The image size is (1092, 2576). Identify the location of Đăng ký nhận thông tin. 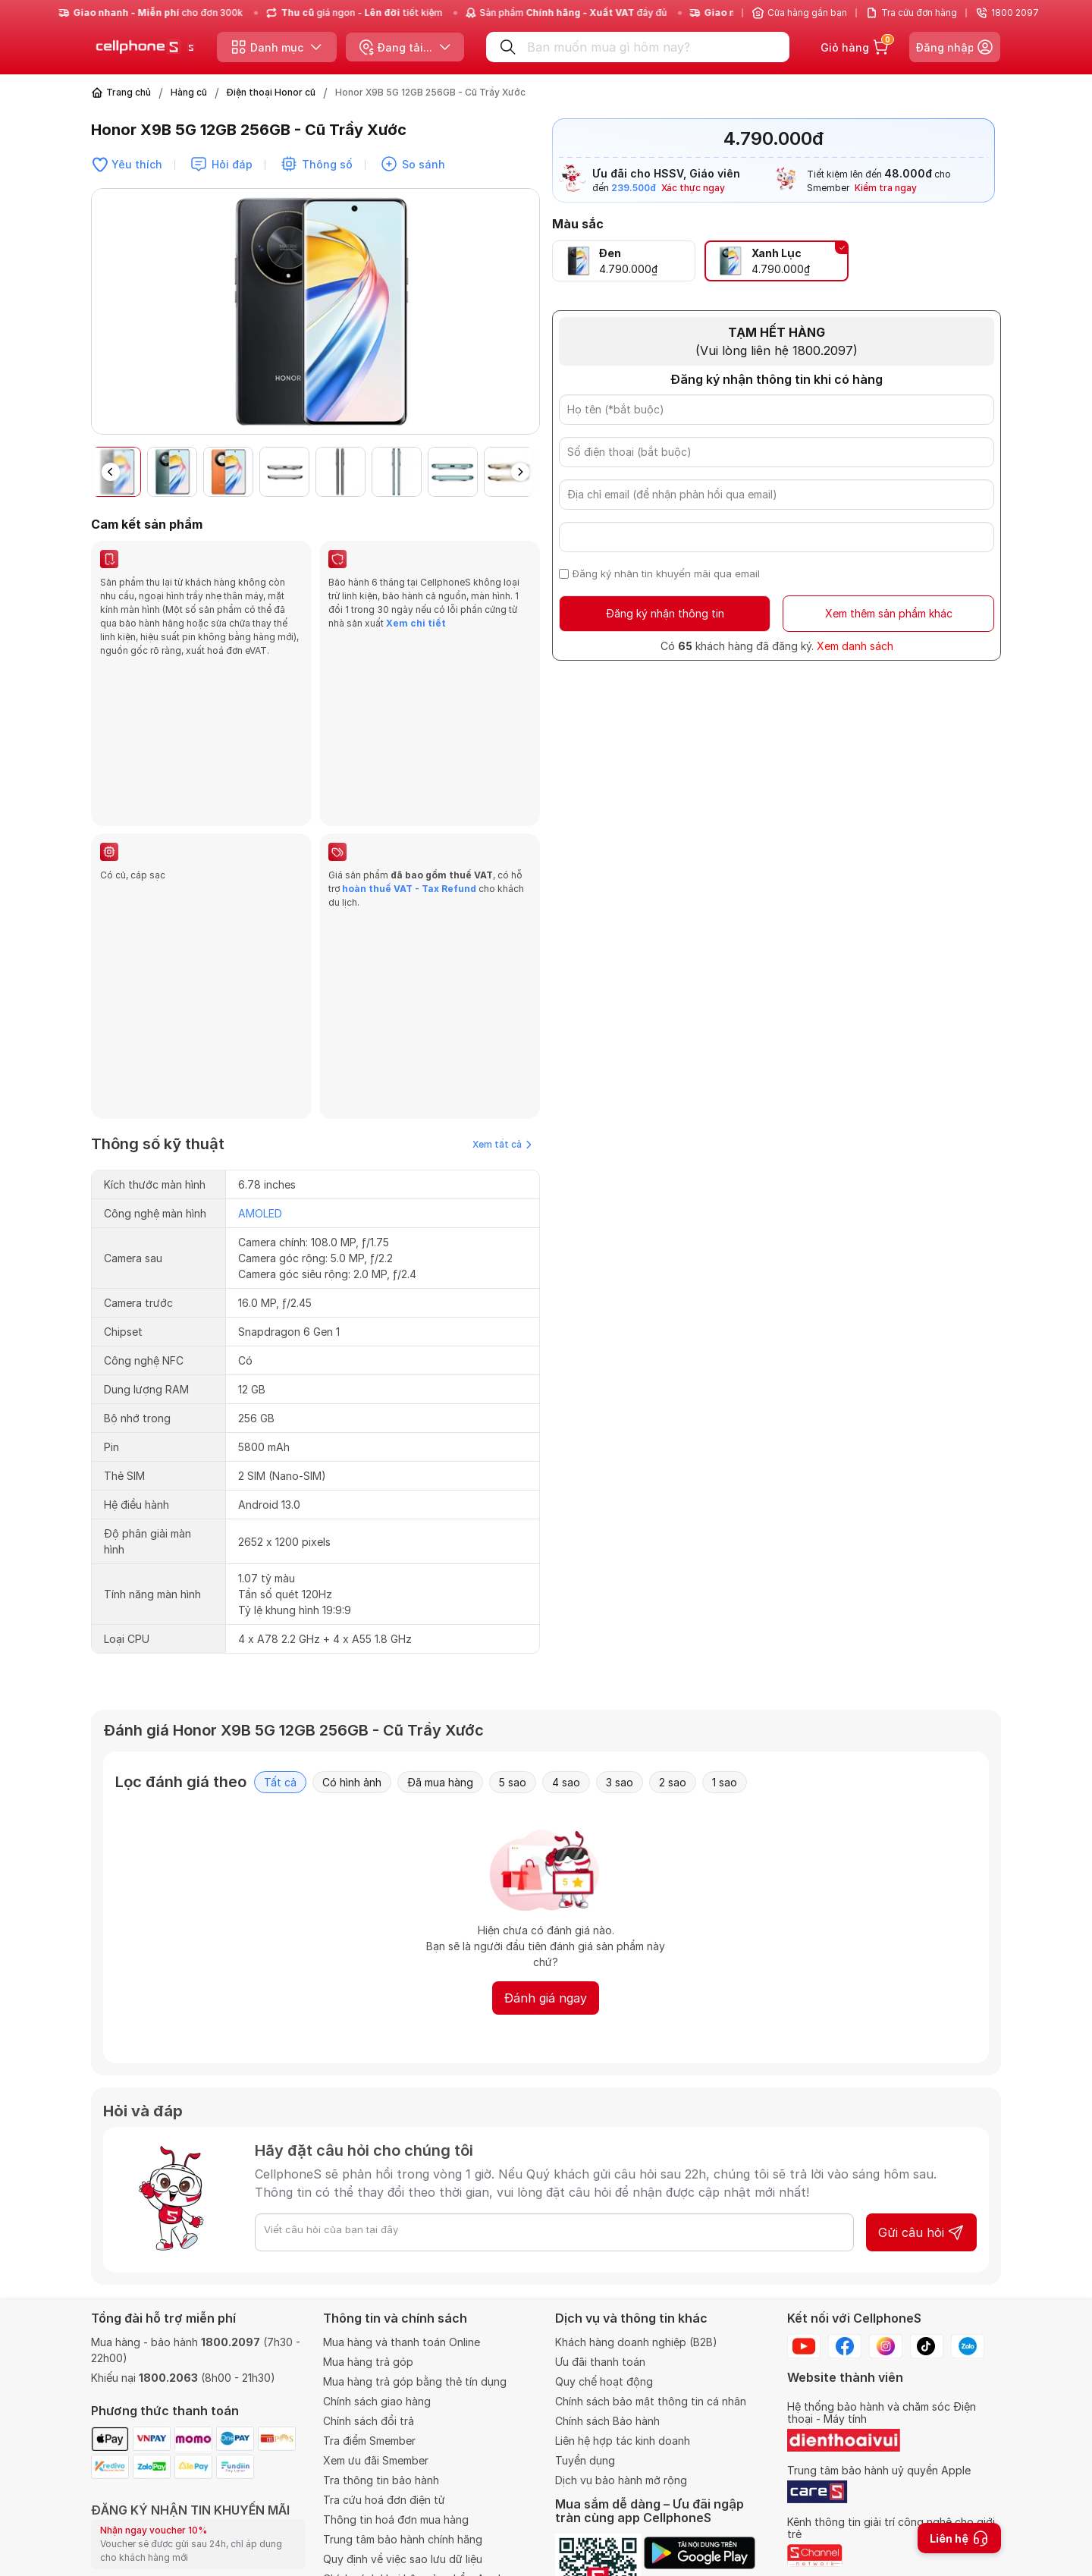
(665, 613).